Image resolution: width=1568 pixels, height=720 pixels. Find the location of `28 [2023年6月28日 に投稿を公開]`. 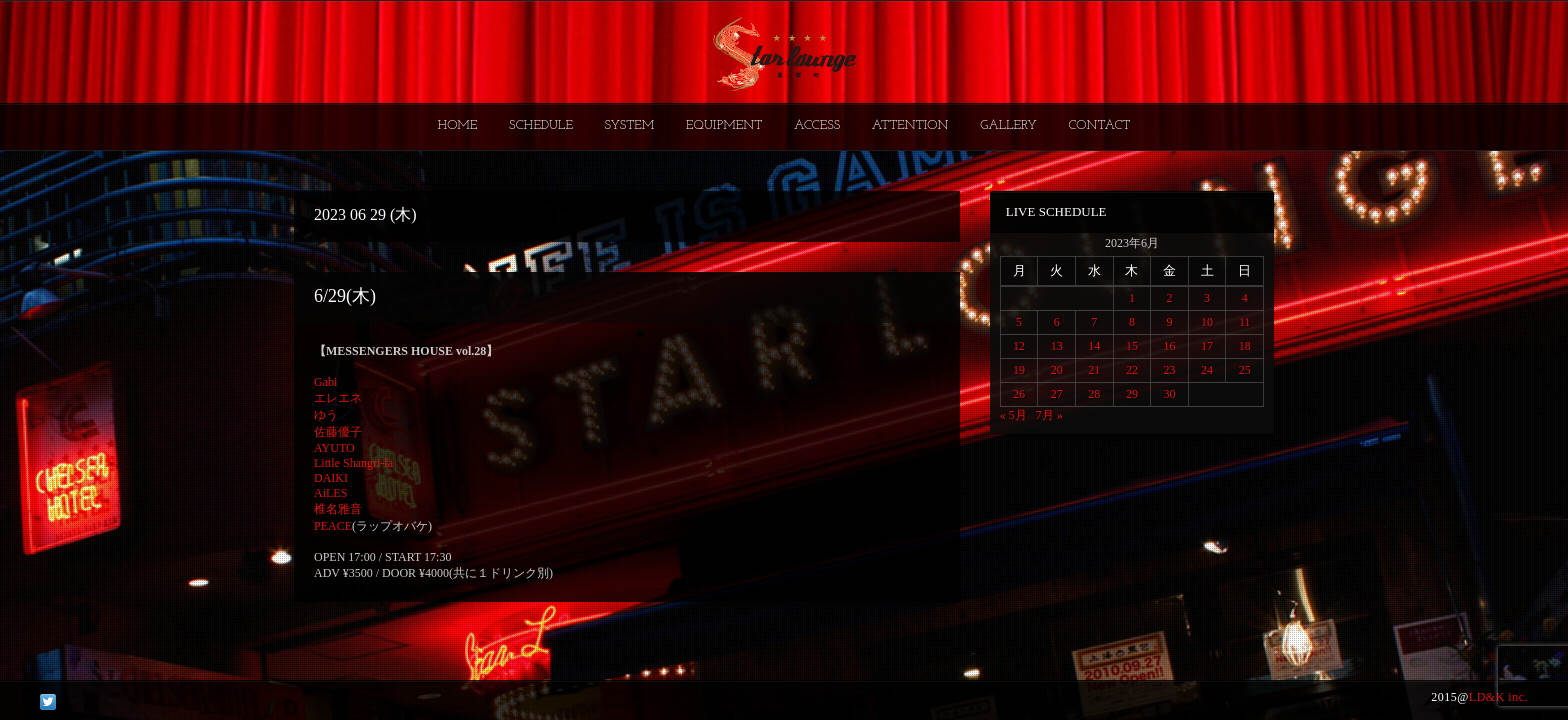

28 [2023年6月28日 に投稿を公開] is located at coordinates (1094, 394).